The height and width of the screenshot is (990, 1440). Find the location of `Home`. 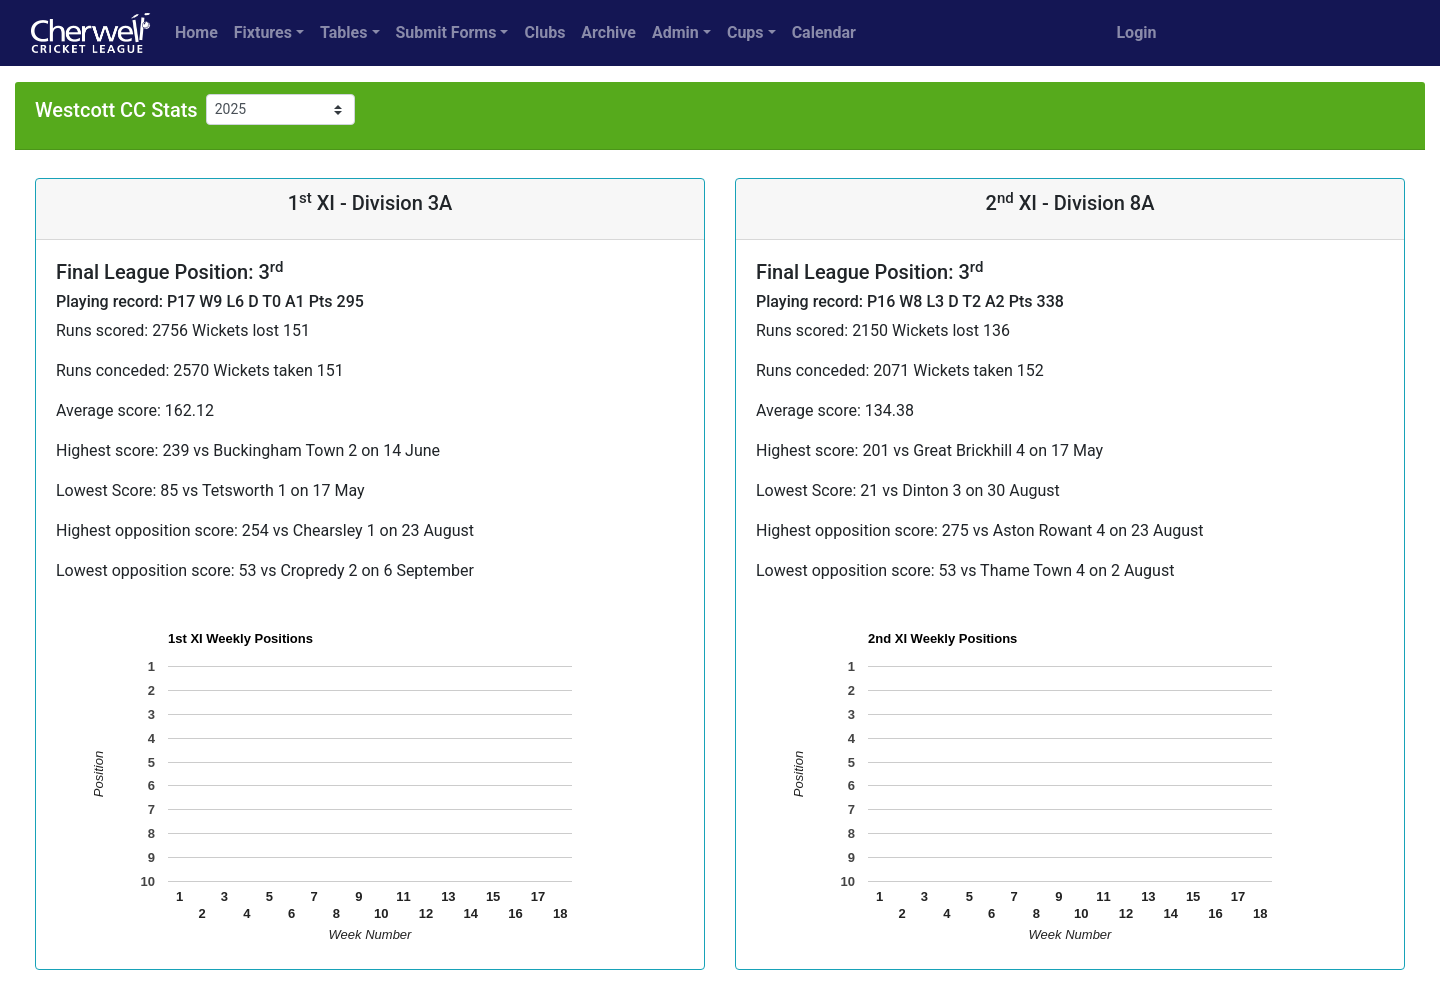

Home is located at coordinates (196, 32).